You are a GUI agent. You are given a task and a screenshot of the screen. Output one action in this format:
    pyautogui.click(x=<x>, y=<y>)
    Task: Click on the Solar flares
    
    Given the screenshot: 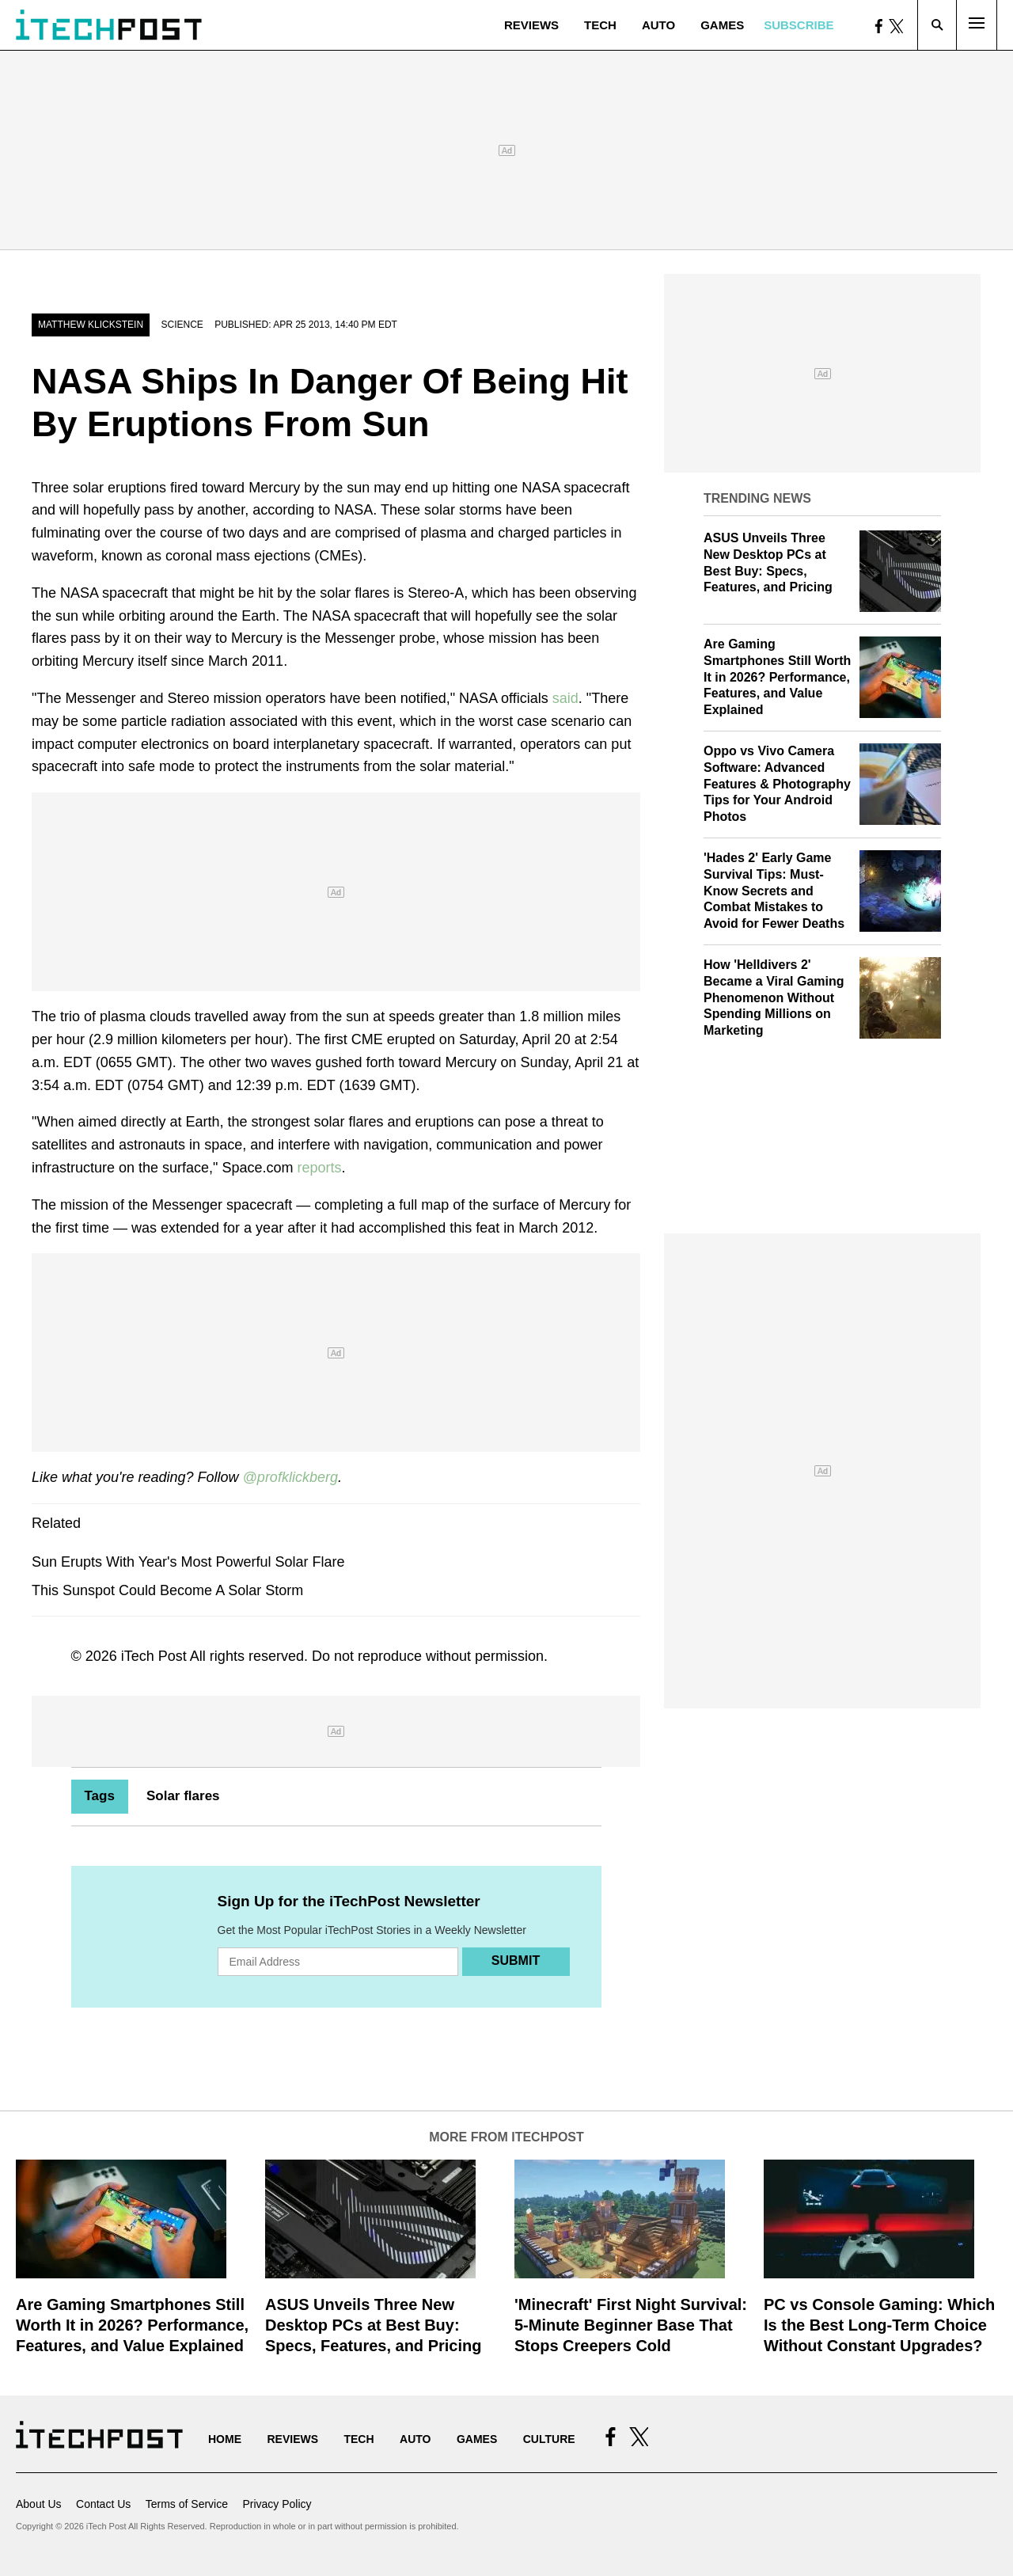 What is the action you would take?
    pyautogui.click(x=183, y=1795)
    